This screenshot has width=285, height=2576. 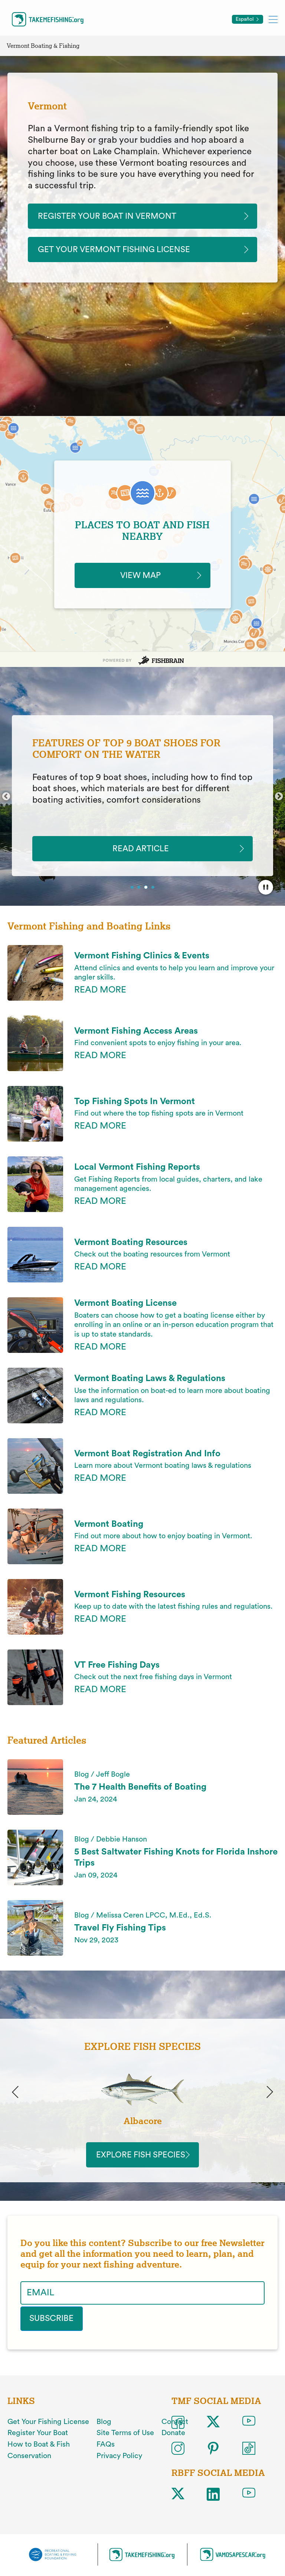 I want to click on READ ARTICLE, so click(x=143, y=852).